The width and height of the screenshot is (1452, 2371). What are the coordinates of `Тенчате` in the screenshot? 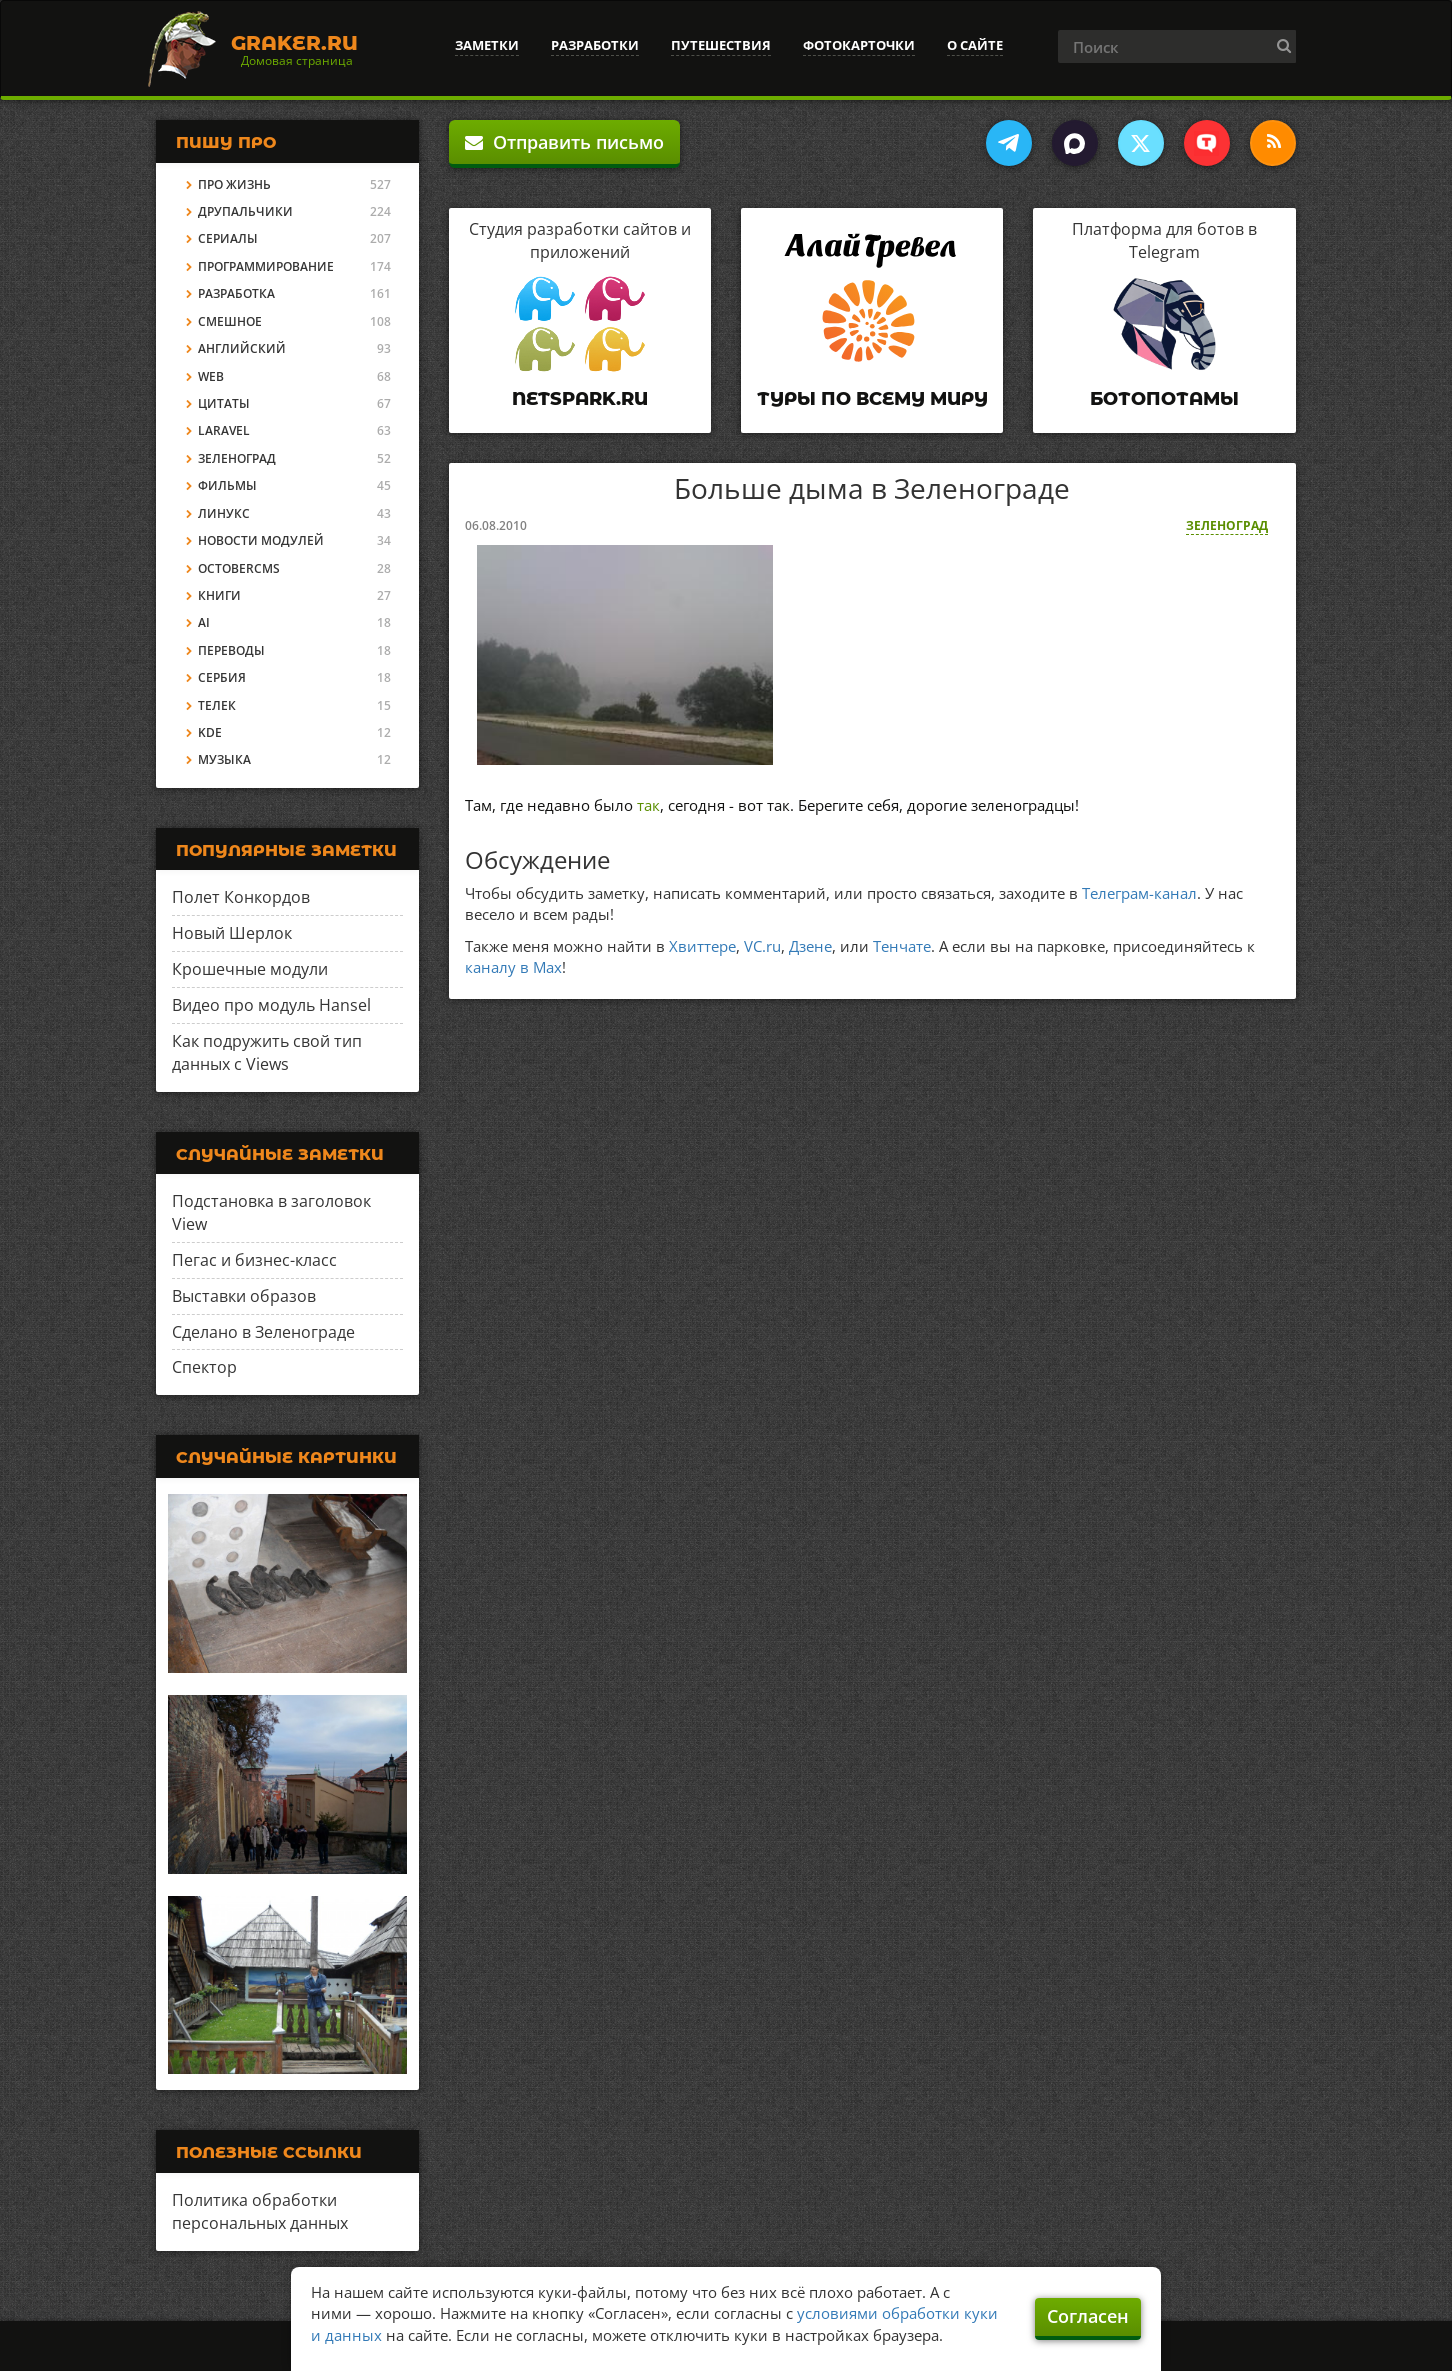 It's located at (902, 946).